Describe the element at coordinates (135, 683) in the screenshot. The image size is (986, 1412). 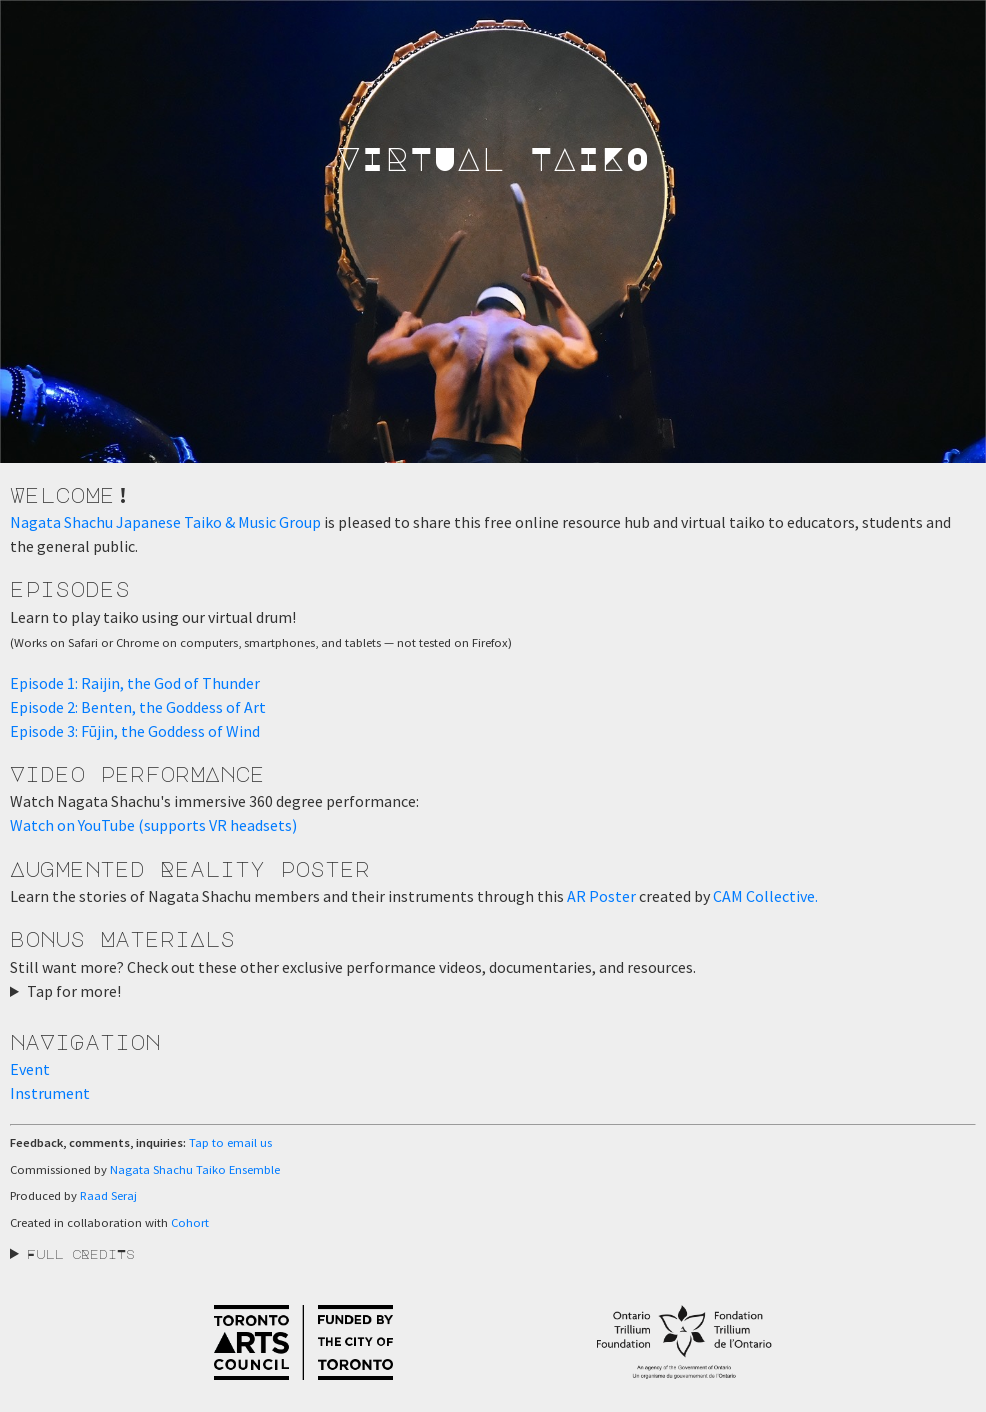
I see `Episode 1: Raijin, the God of Thunder` at that location.